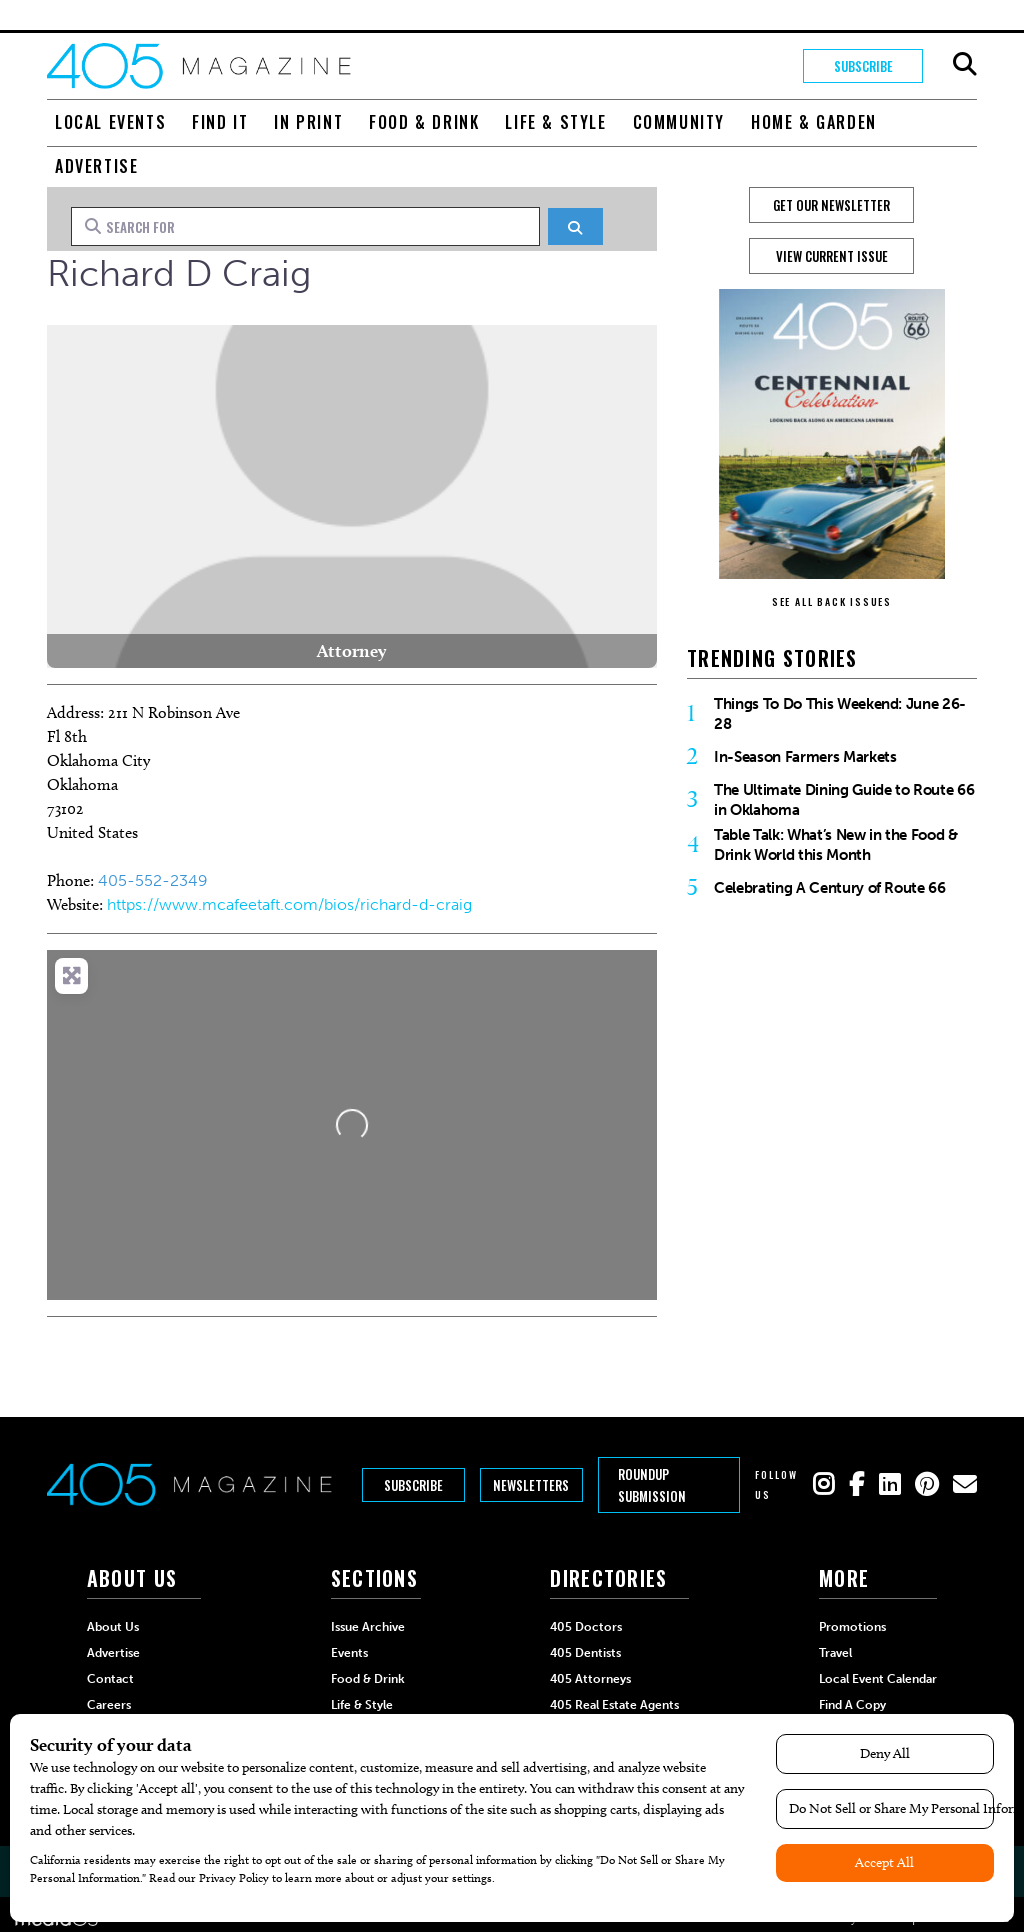  Describe the element at coordinates (652, 1485) in the screenshot. I see `Roundup Submission` at that location.